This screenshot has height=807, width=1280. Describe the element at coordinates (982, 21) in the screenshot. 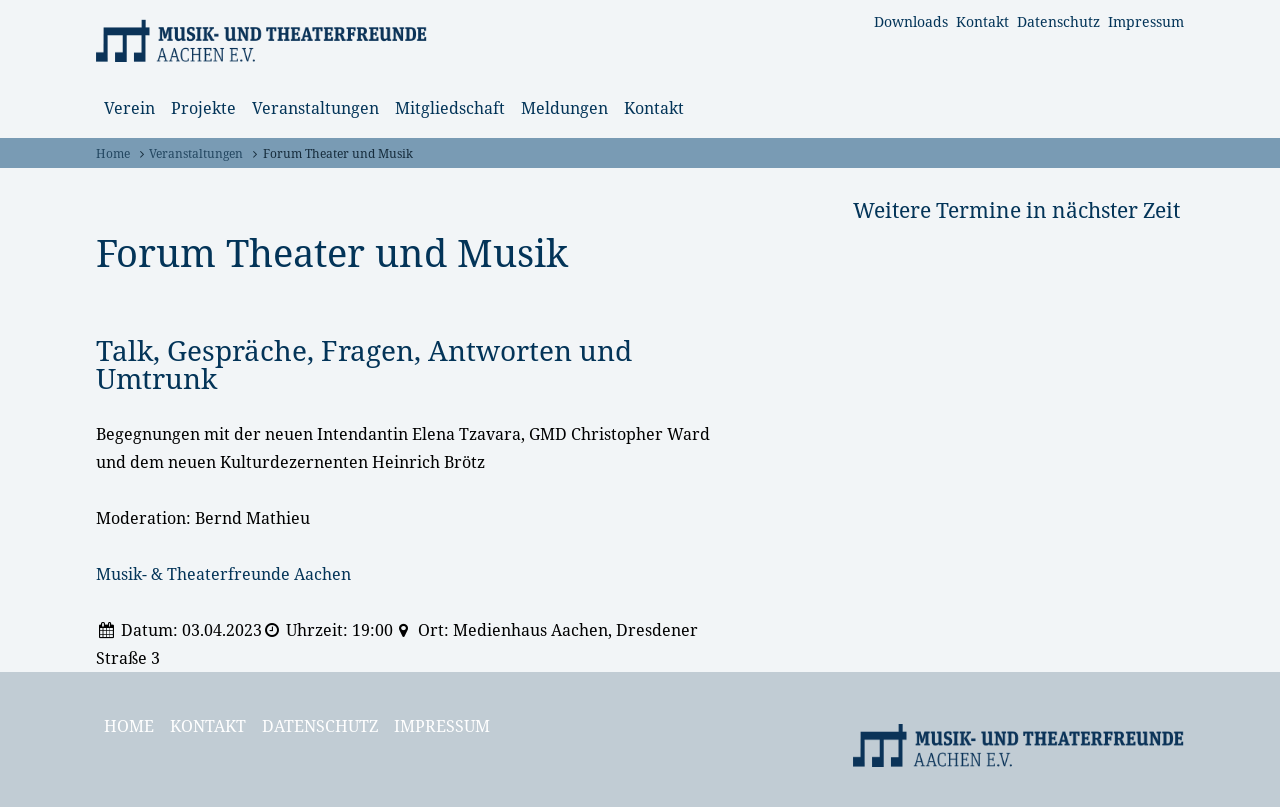

I see `Kontakt` at that location.